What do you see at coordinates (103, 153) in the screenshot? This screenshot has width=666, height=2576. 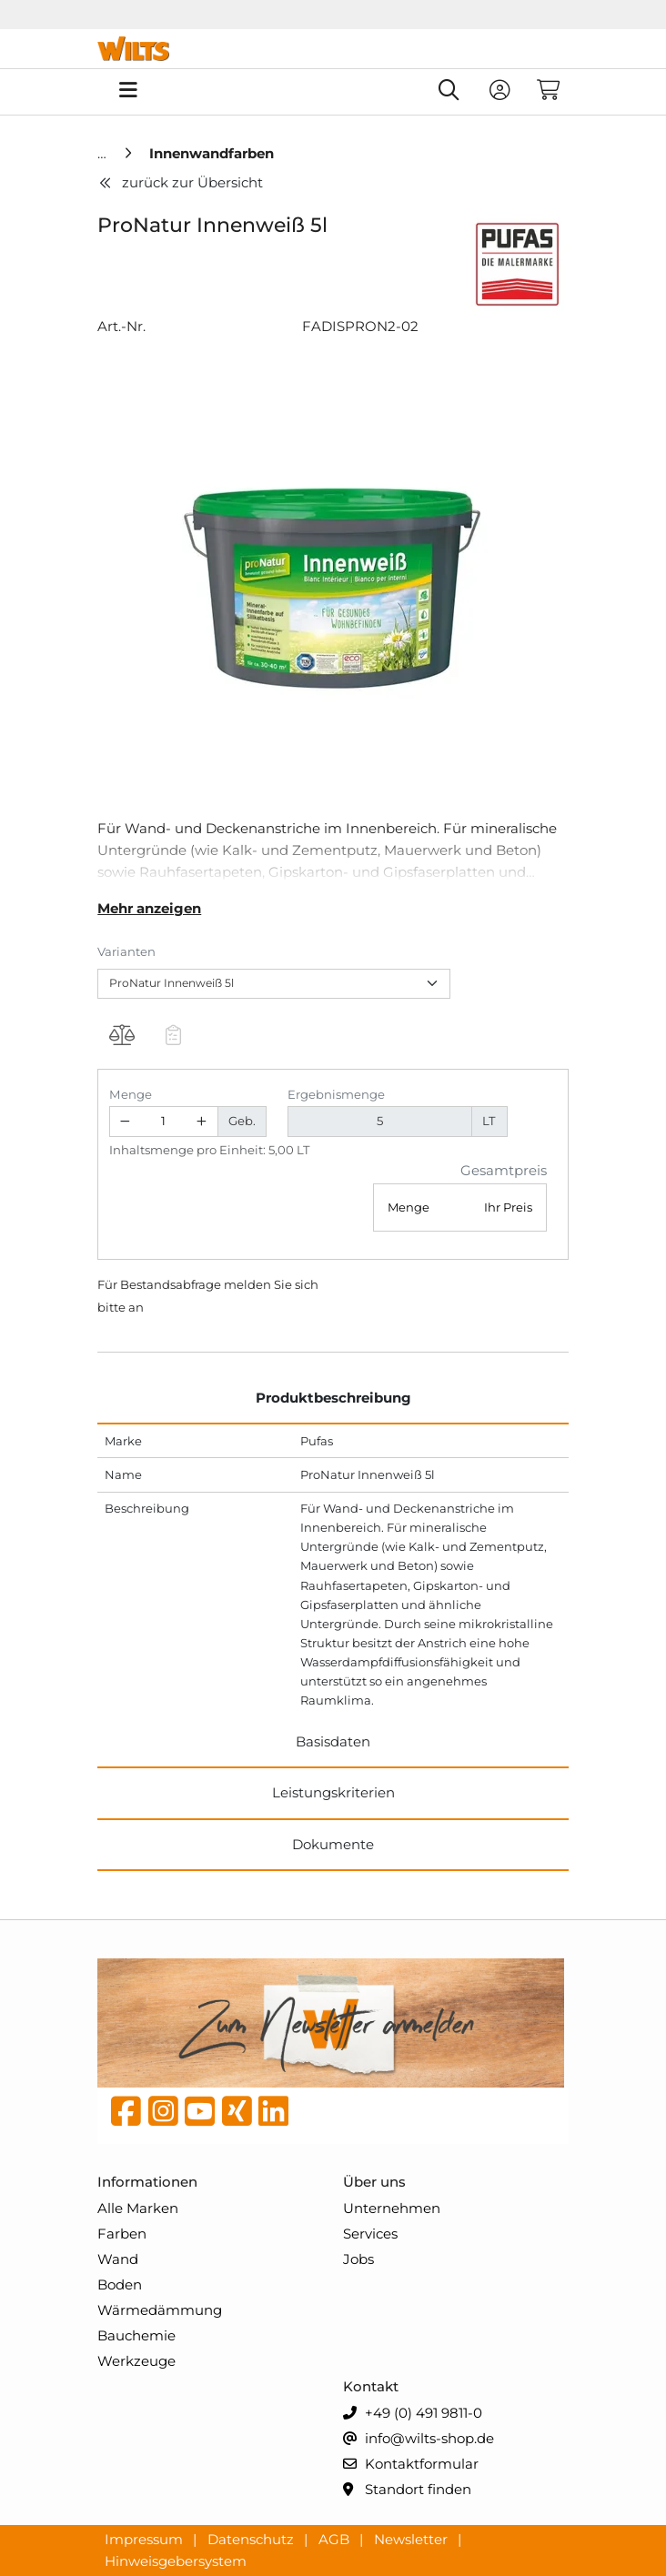 I see `[Home]` at bounding box center [103, 153].